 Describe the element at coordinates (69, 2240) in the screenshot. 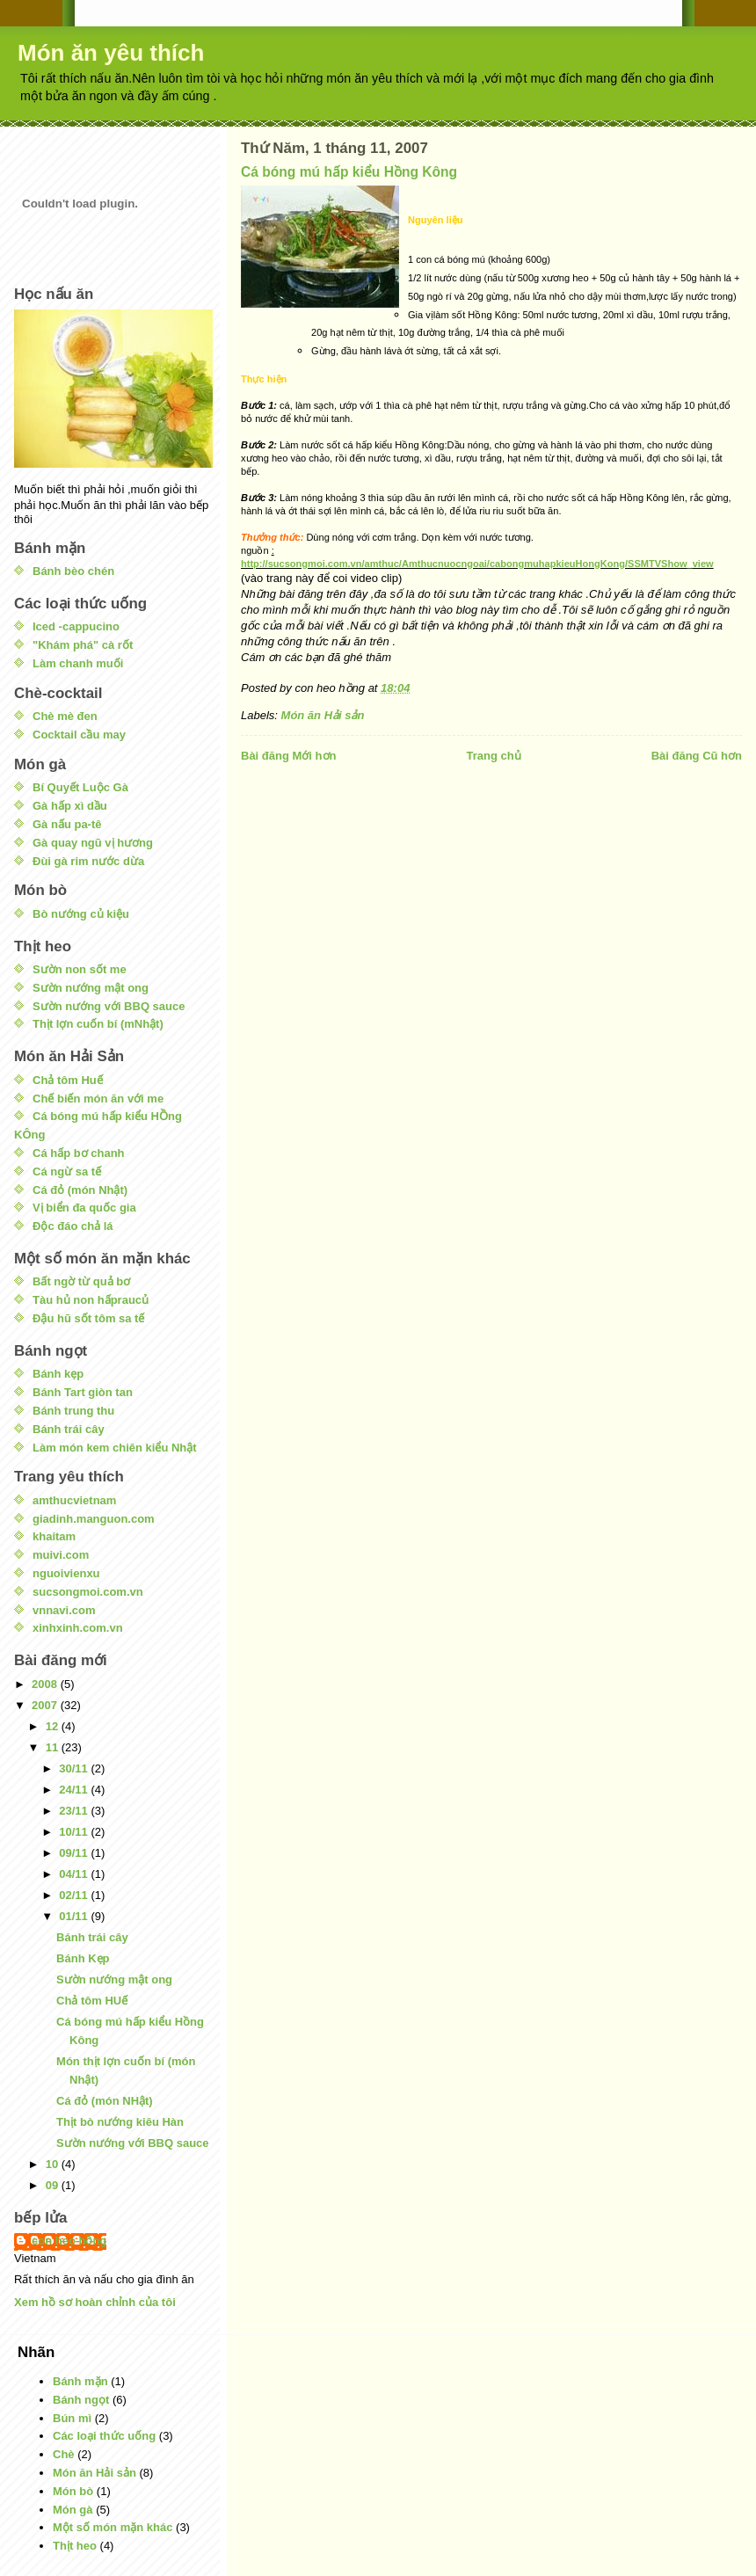

I see `con heo hồng` at that location.